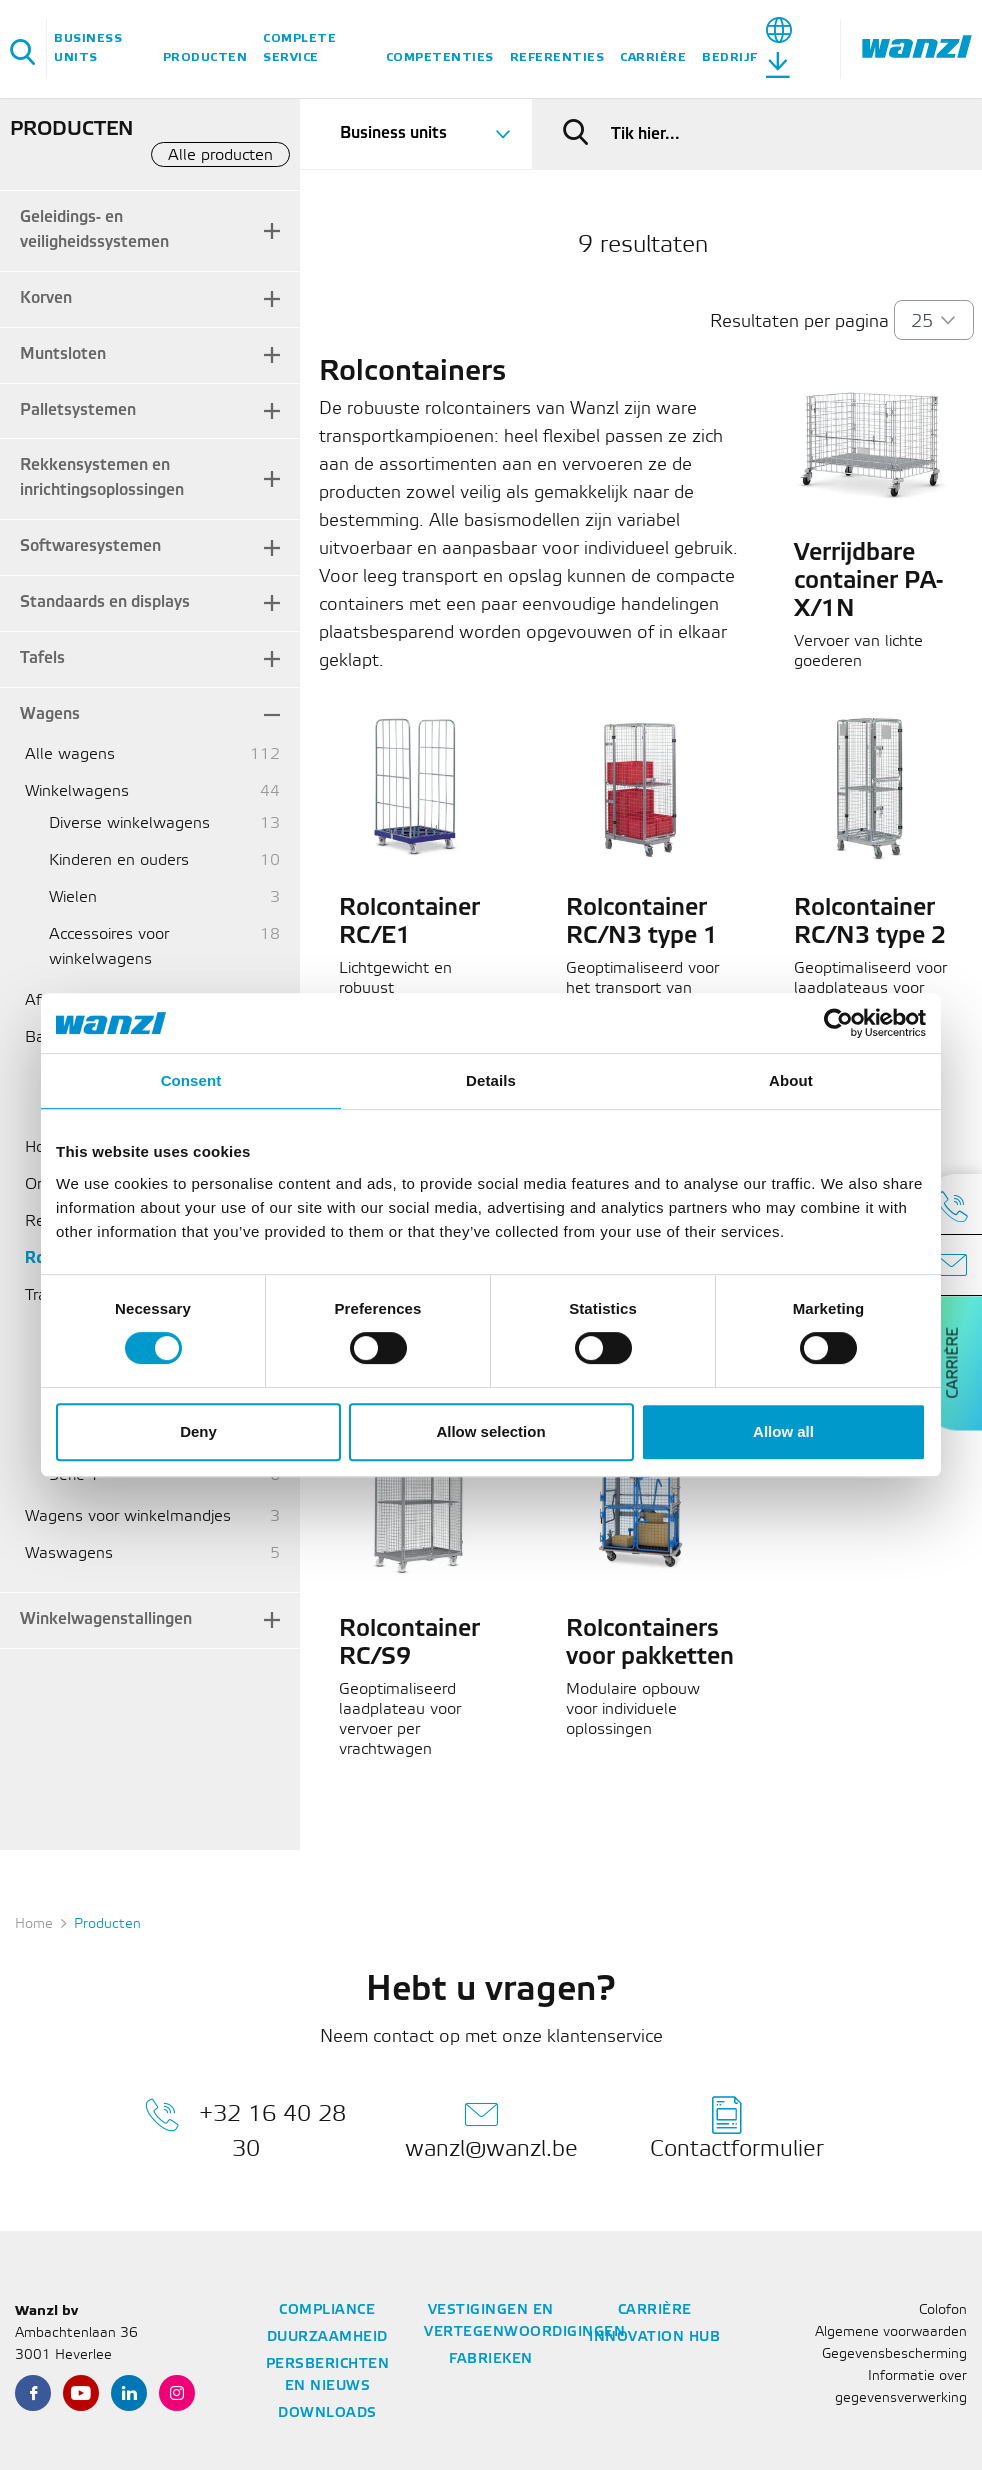 Image resolution: width=982 pixels, height=2470 pixels. I want to click on Compliance, so click(327, 2310).